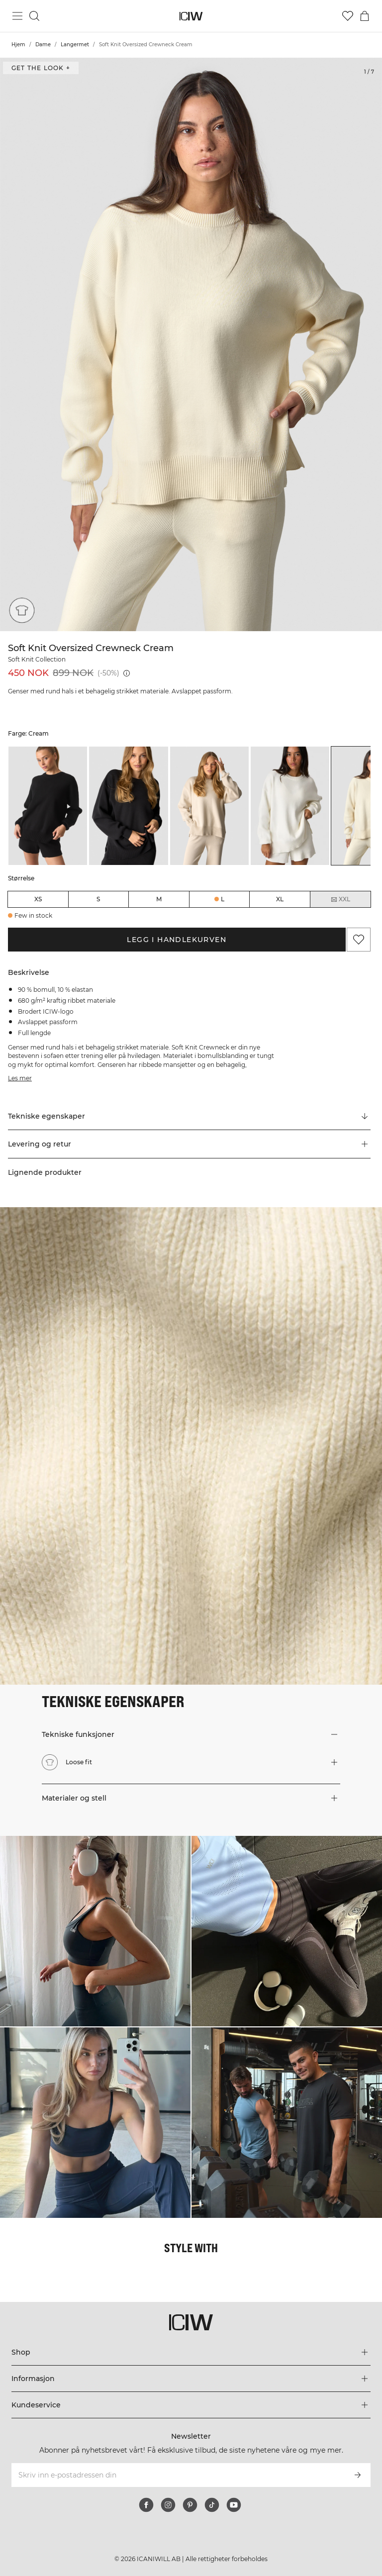 The width and height of the screenshot is (382, 2576). Describe the element at coordinates (48, 805) in the screenshot. I see `[listitem]` at that location.